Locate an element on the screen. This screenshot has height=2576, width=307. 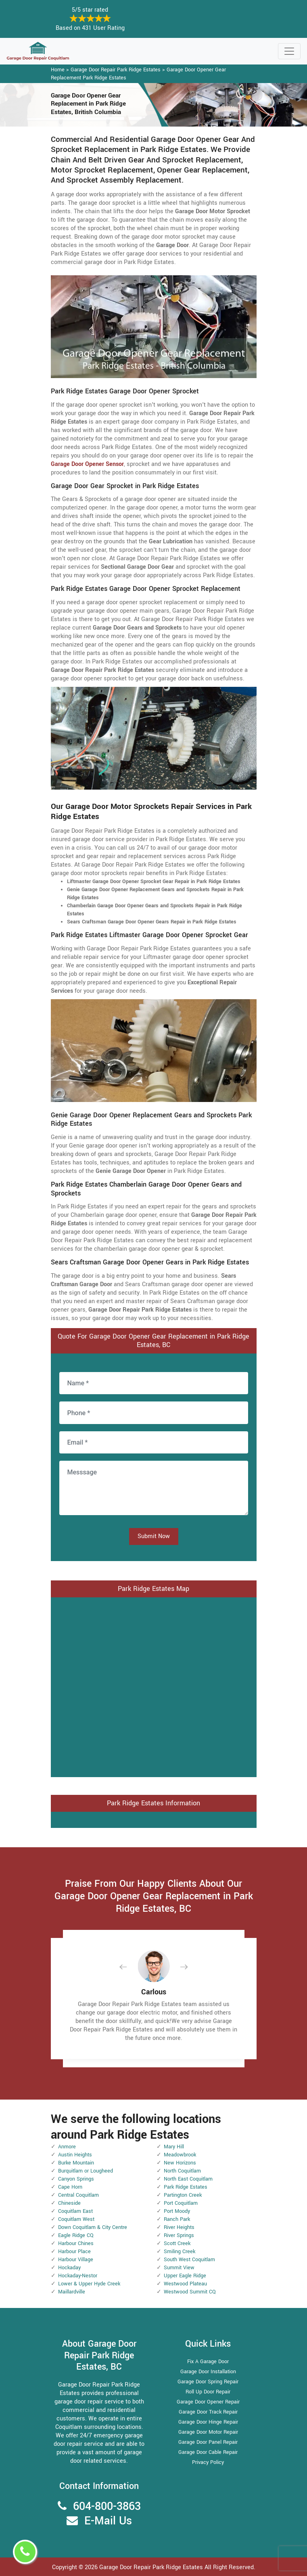
[Toggle navigation] is located at coordinates (289, 51).